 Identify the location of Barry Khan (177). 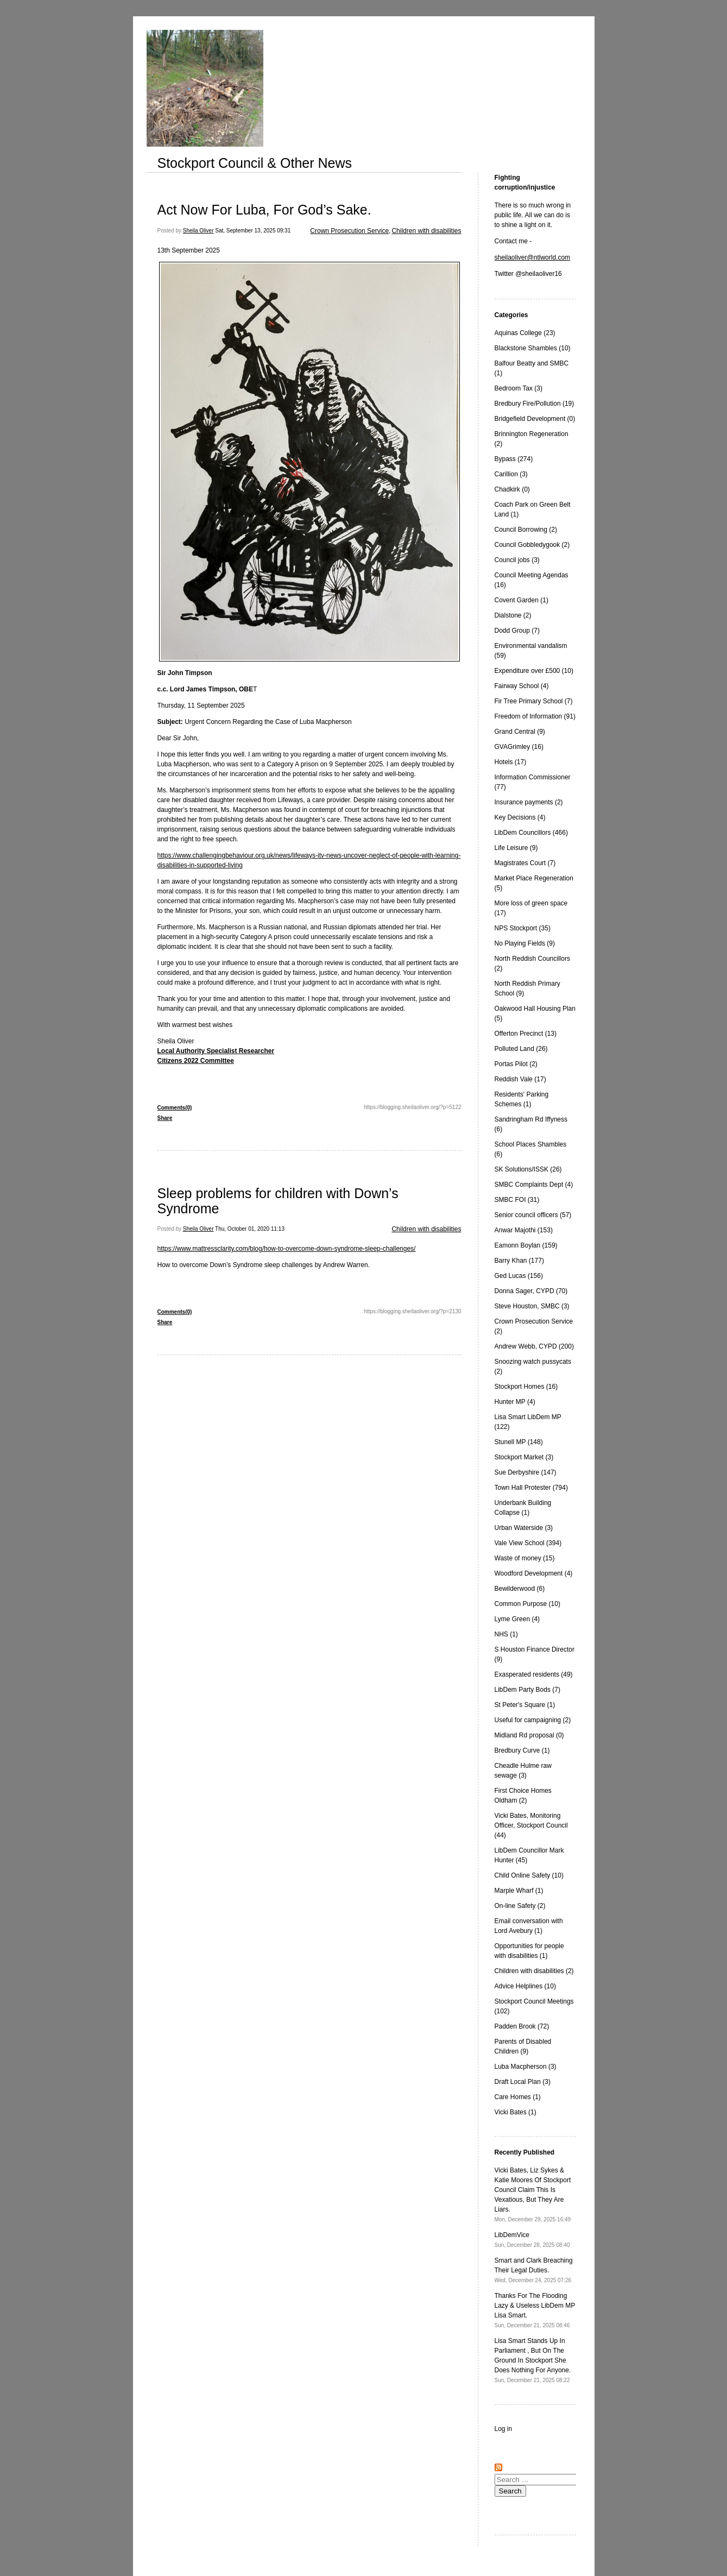
(519, 1260).